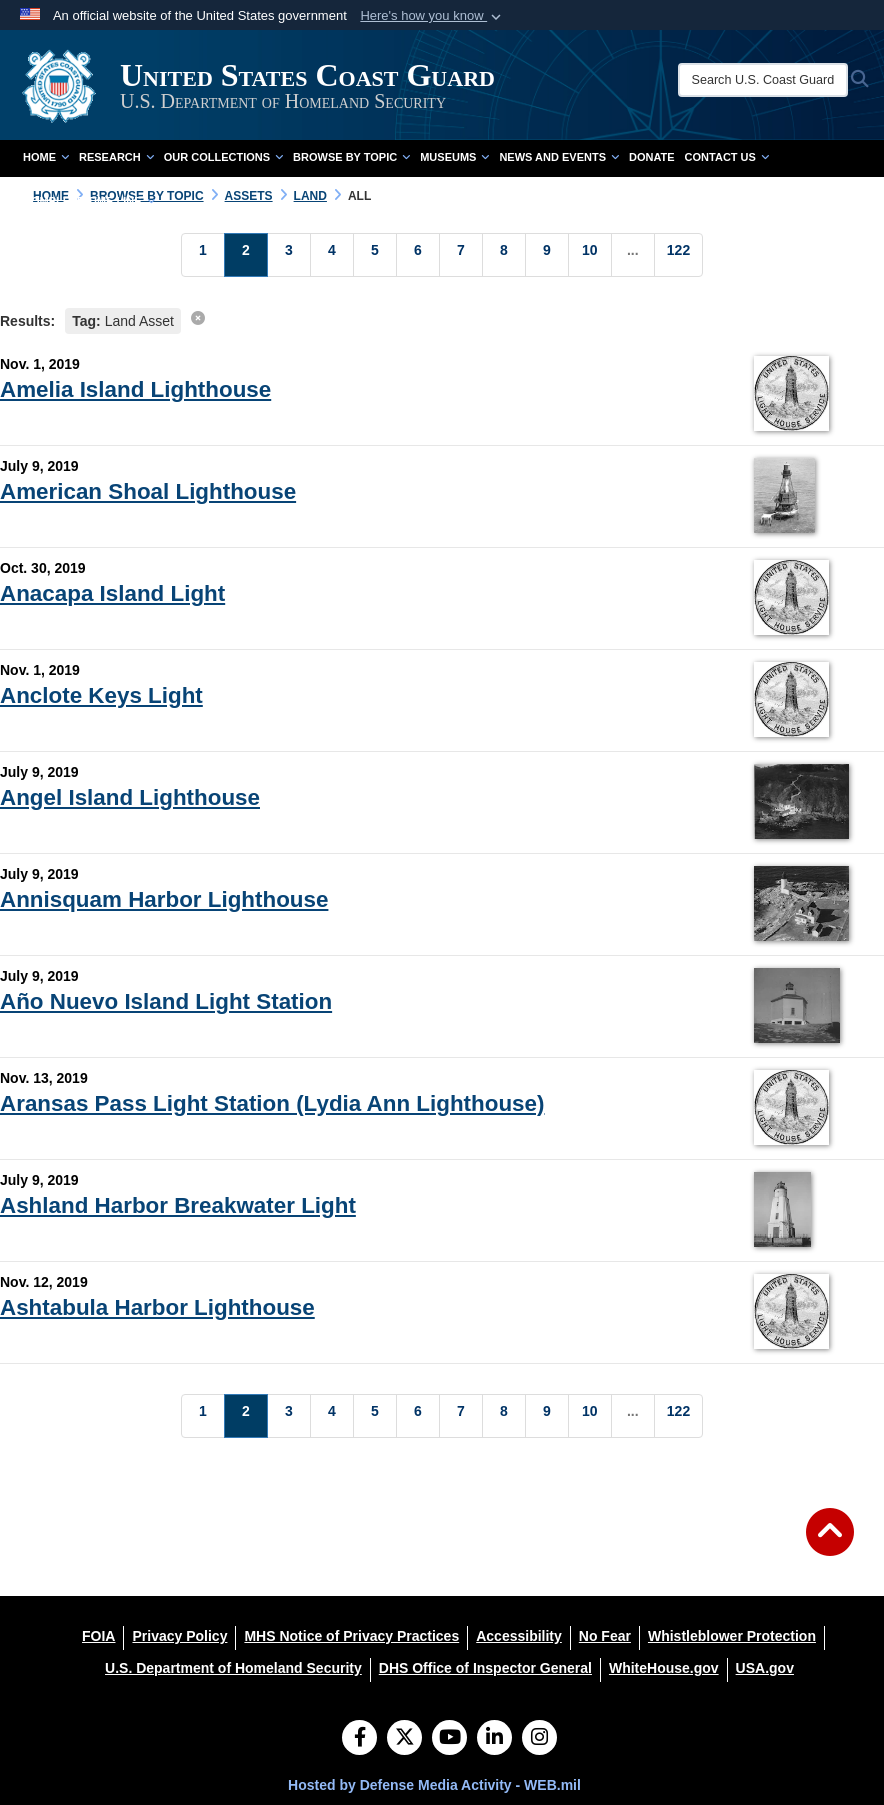 This screenshot has width=884, height=1805. What do you see at coordinates (678, 255) in the screenshot?
I see `[Go to Page 122]` at bounding box center [678, 255].